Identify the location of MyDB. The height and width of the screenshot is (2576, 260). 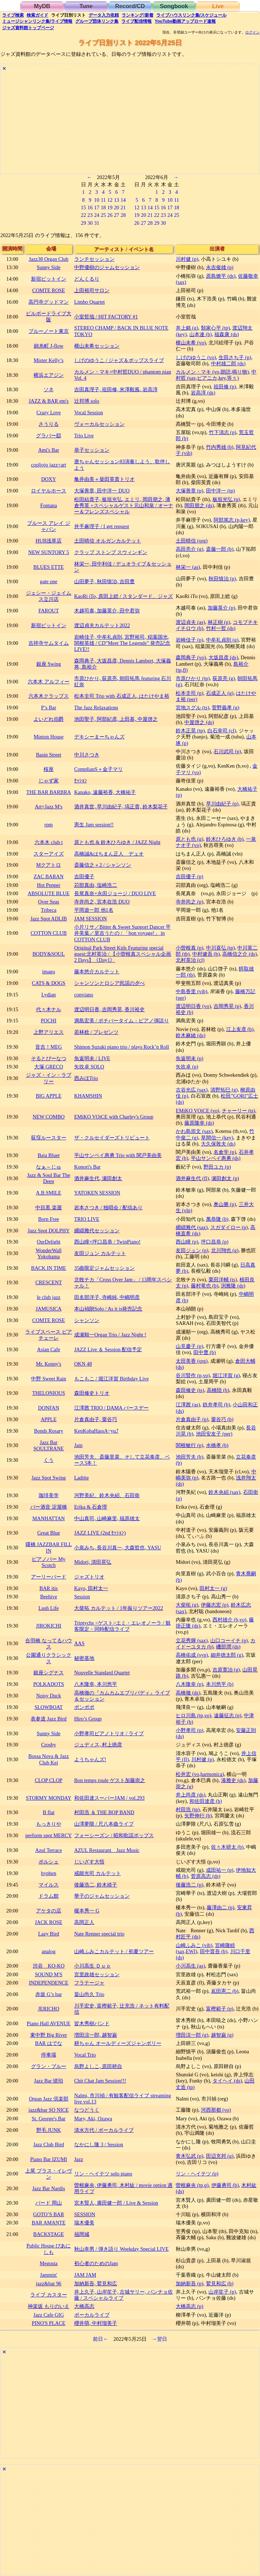
(42, 6).